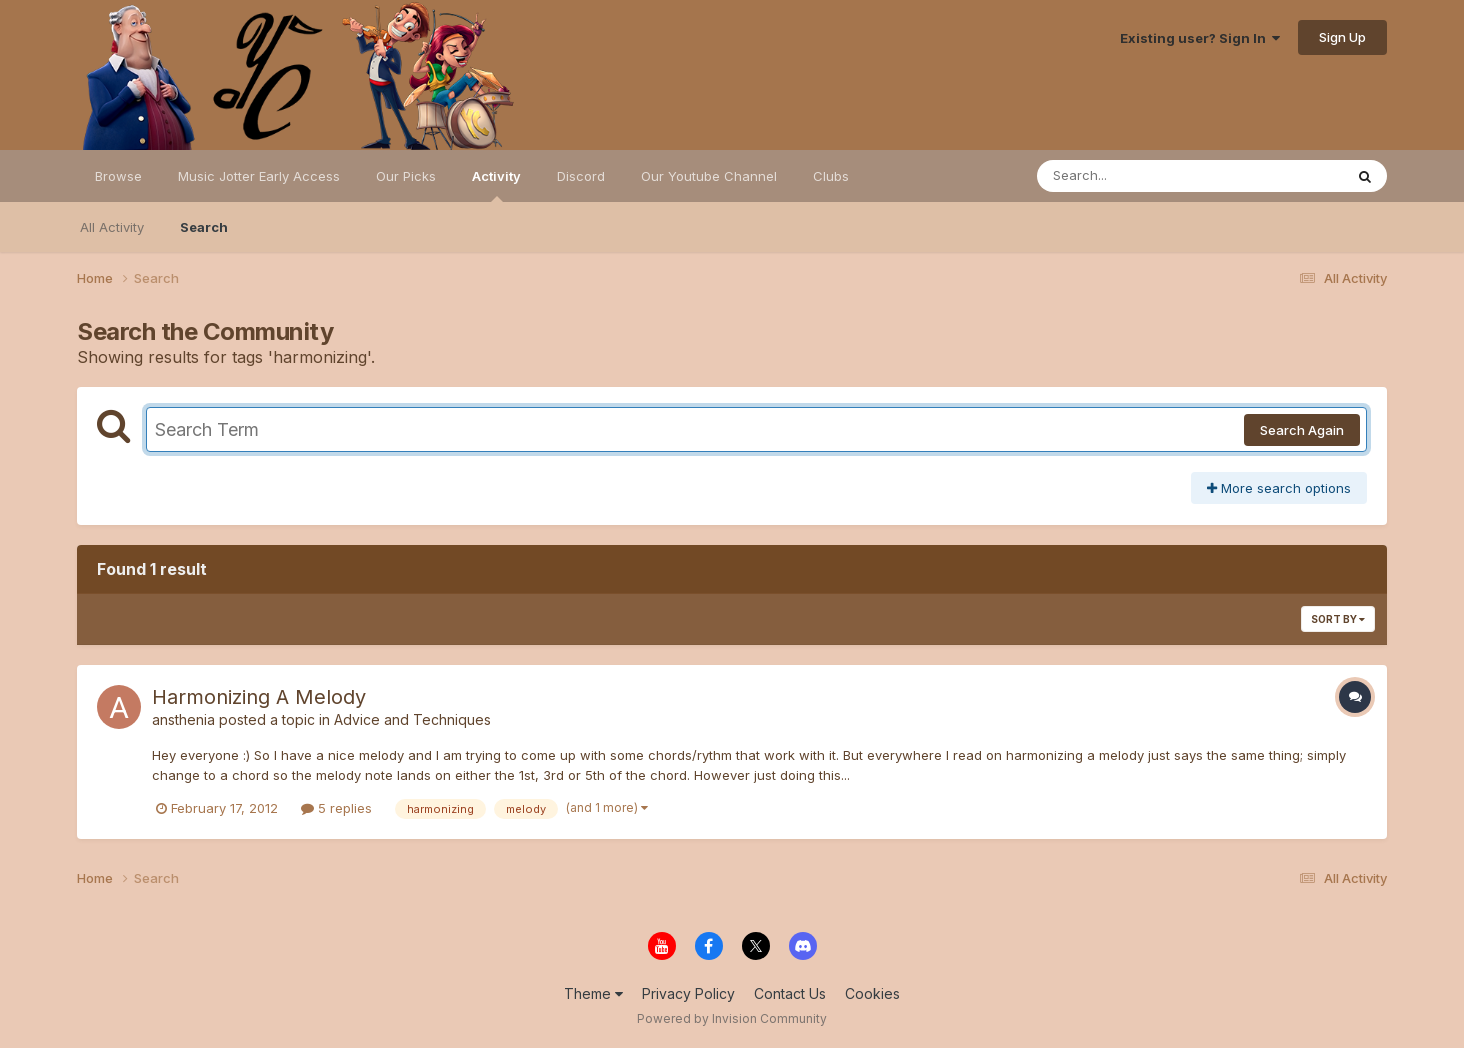 This screenshot has width=1464, height=1048. I want to click on Contact Us, so click(790, 993).